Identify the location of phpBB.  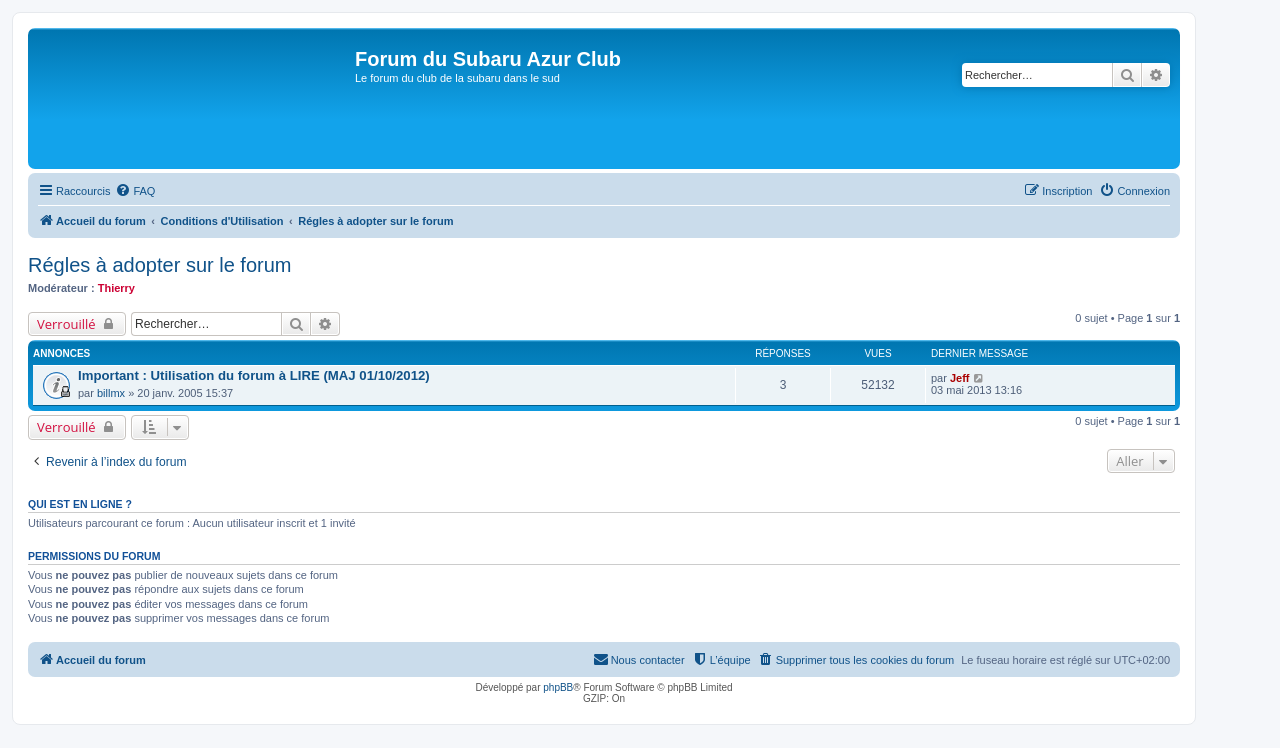
(558, 687).